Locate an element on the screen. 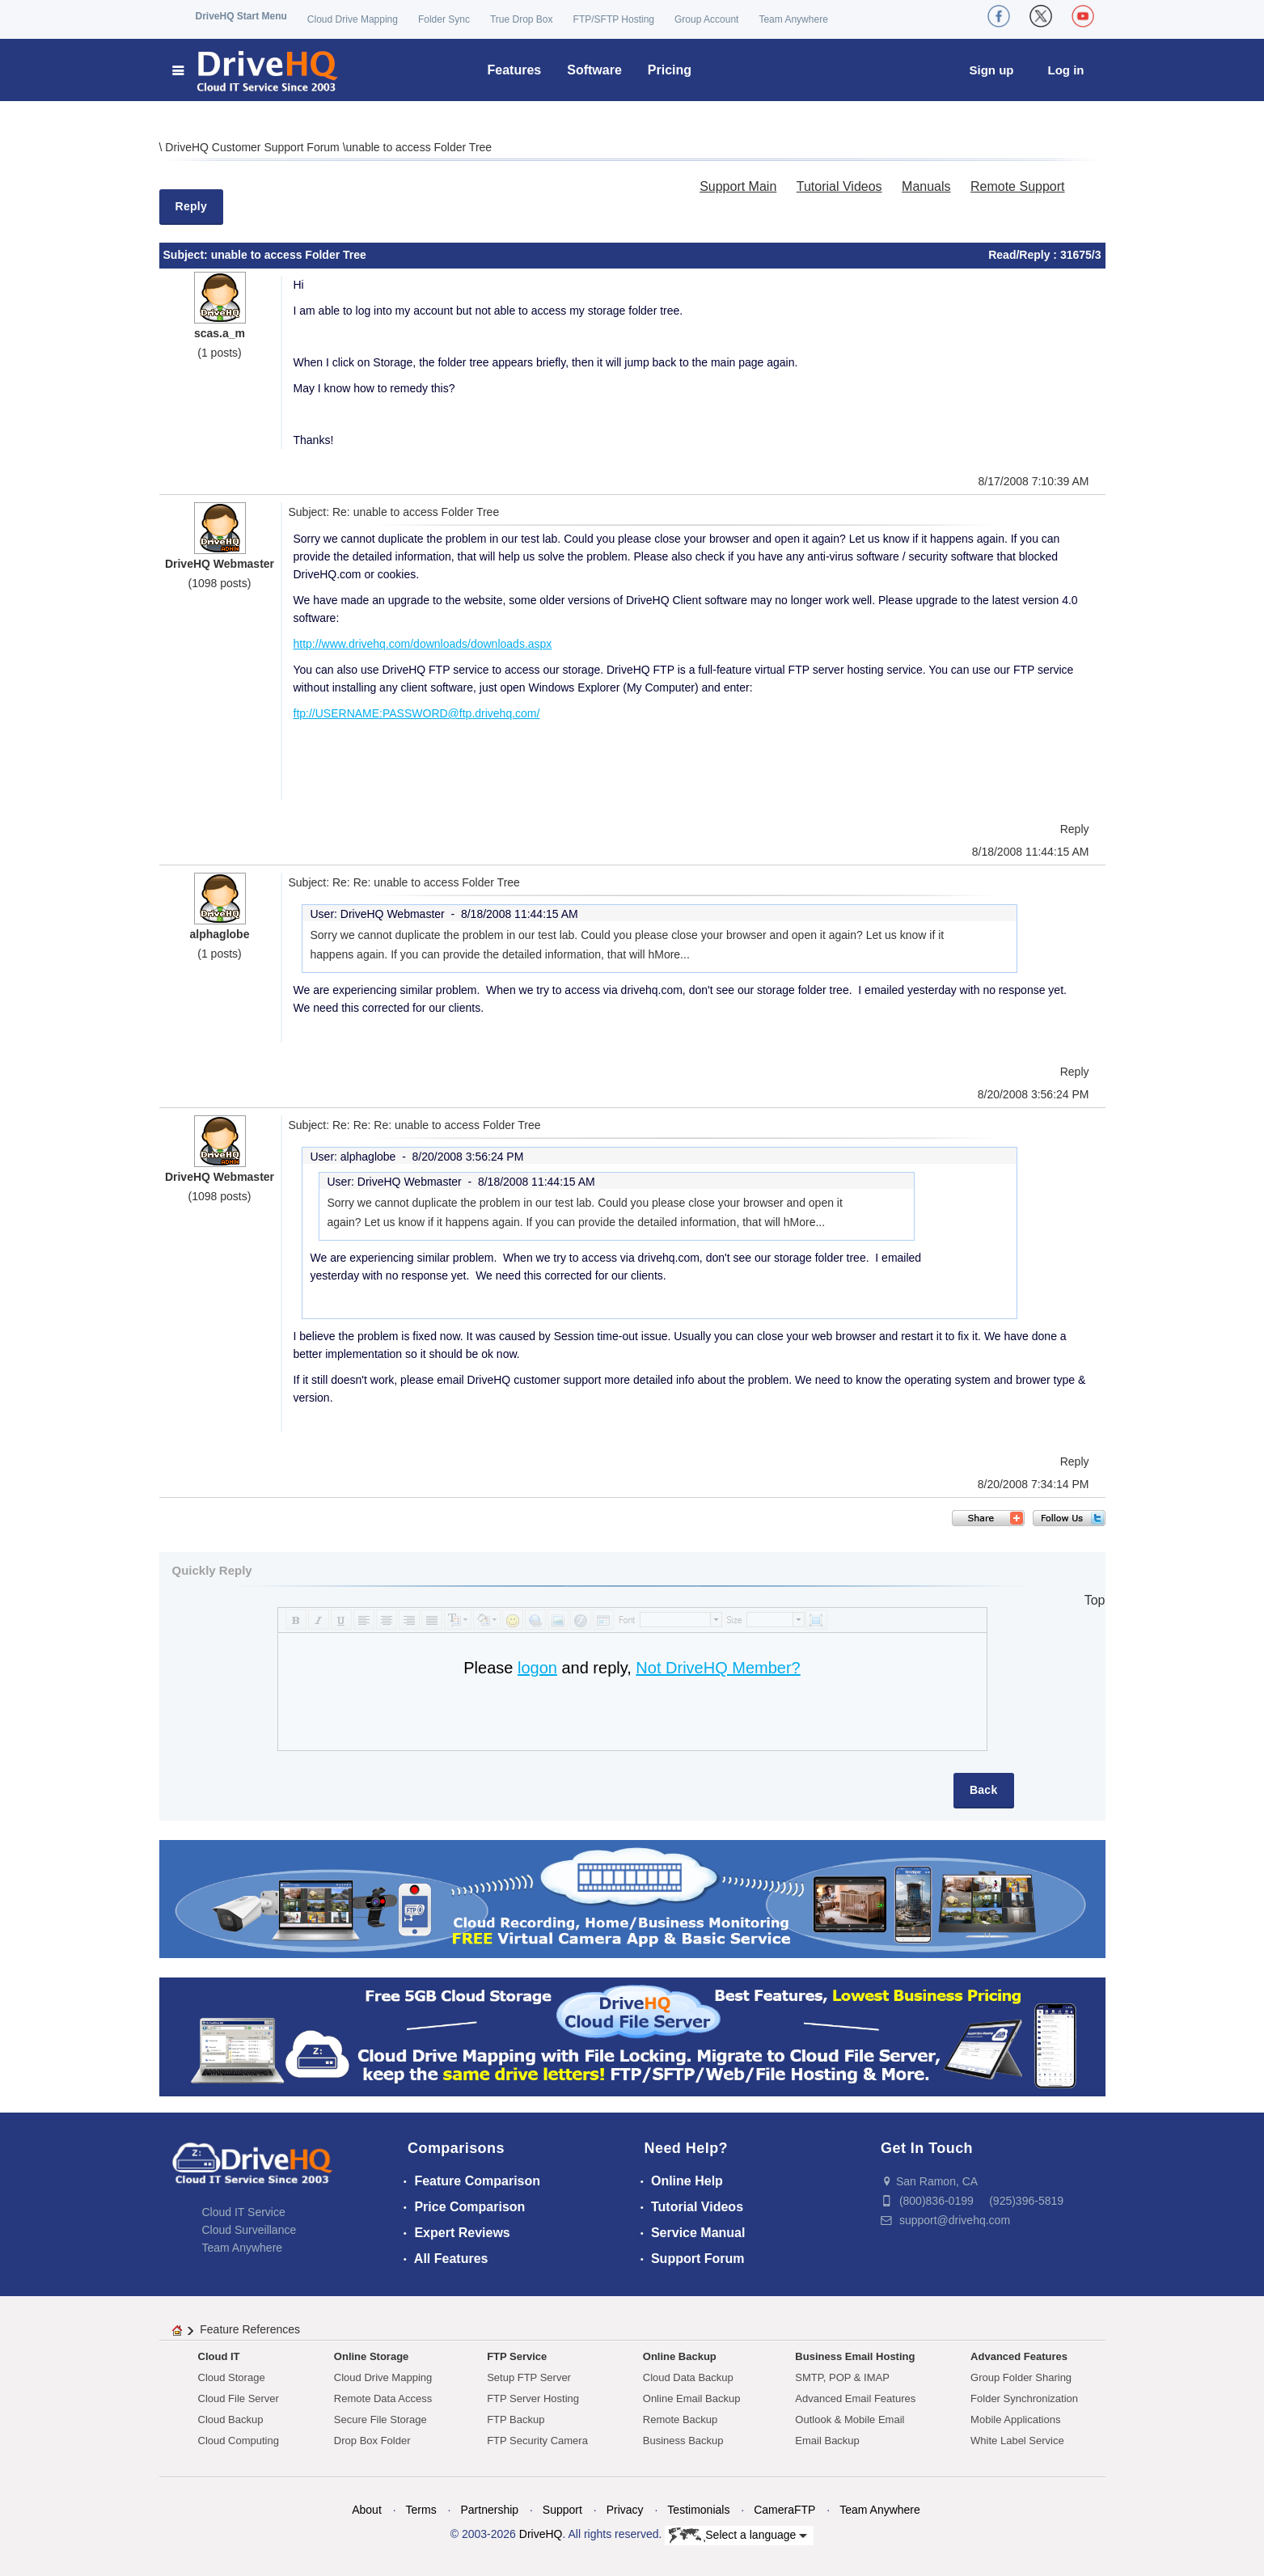  Online Backup is located at coordinates (680, 2356).